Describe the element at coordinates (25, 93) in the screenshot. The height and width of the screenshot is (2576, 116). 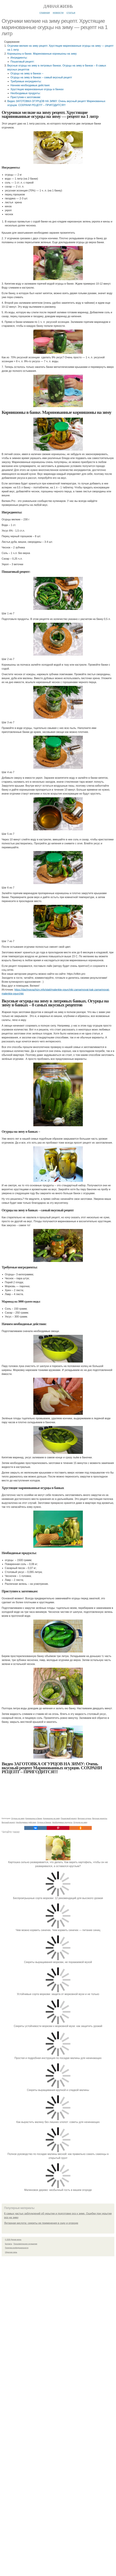
I see `Необходимые продукты:` at that location.